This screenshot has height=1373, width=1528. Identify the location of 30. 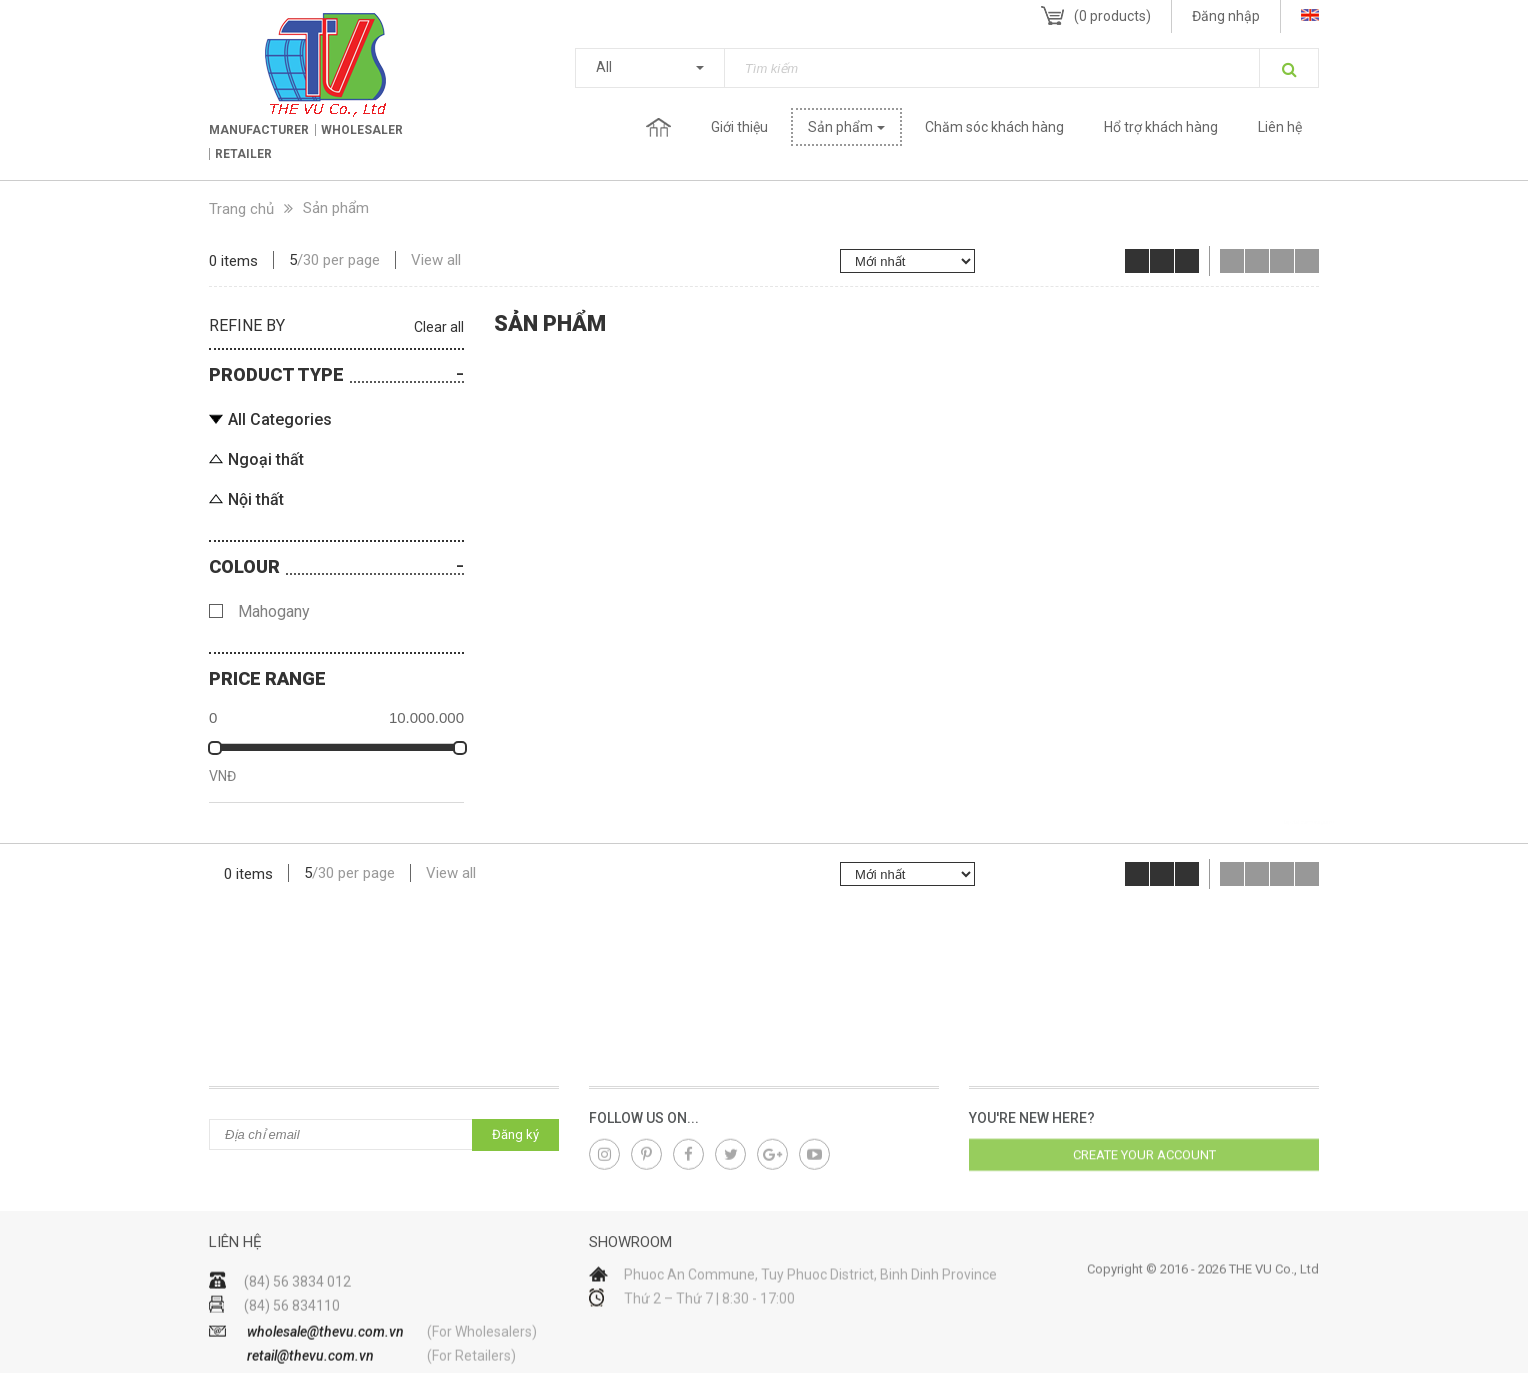
(311, 260).